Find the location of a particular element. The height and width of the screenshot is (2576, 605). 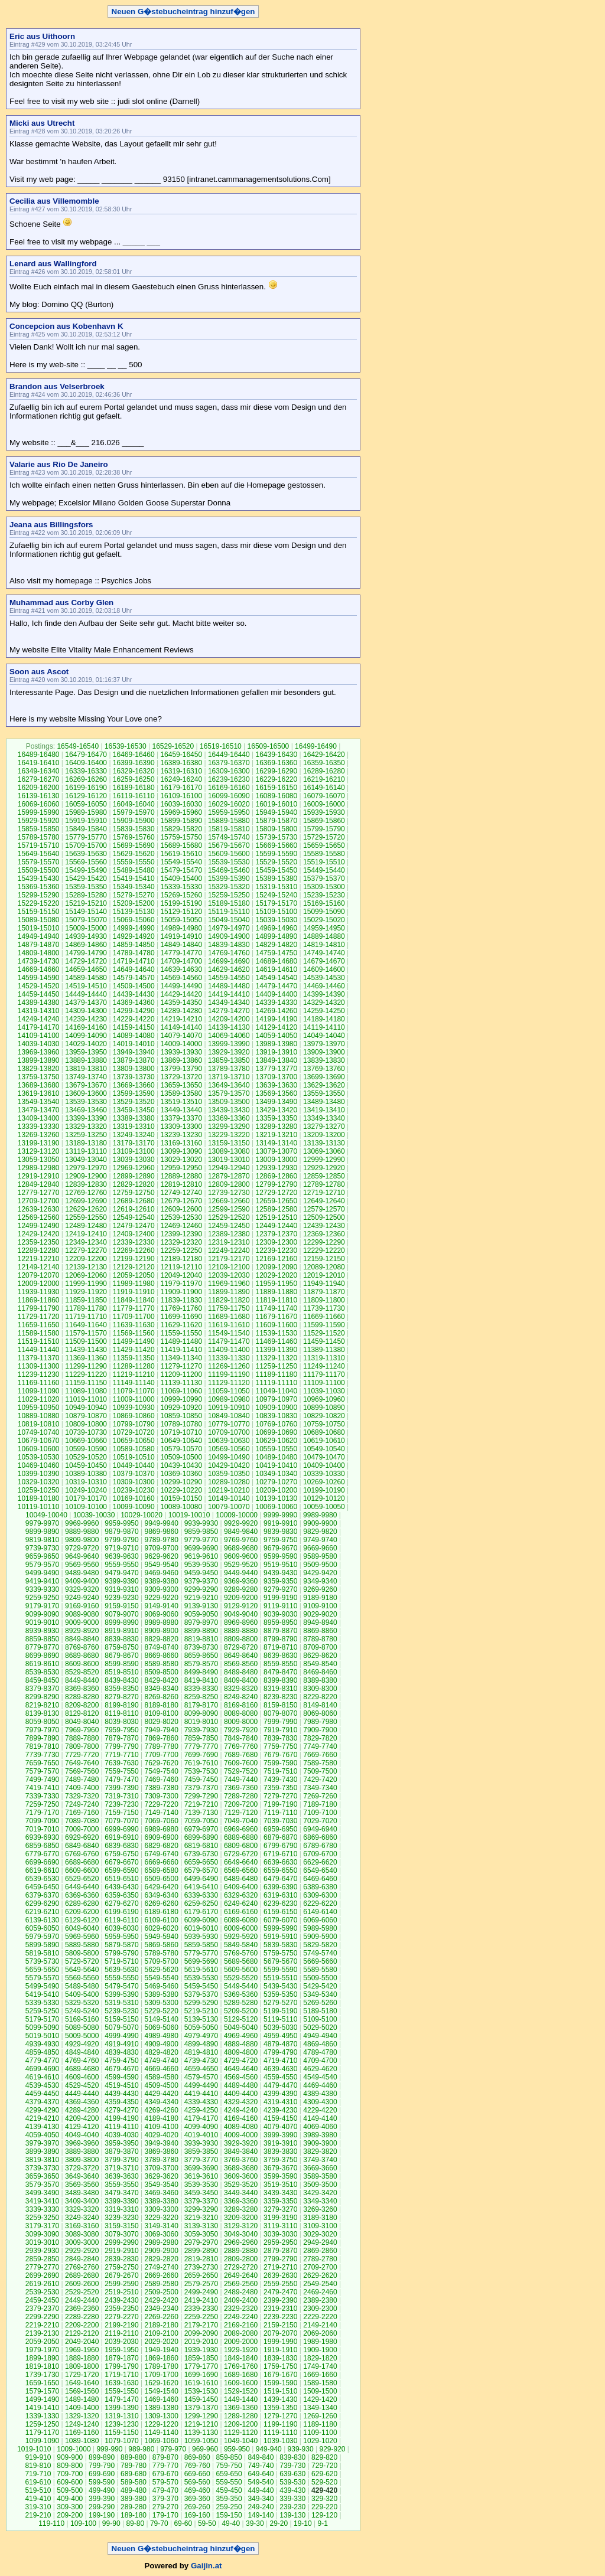

10319-10310 is located at coordinates (86, 1482).